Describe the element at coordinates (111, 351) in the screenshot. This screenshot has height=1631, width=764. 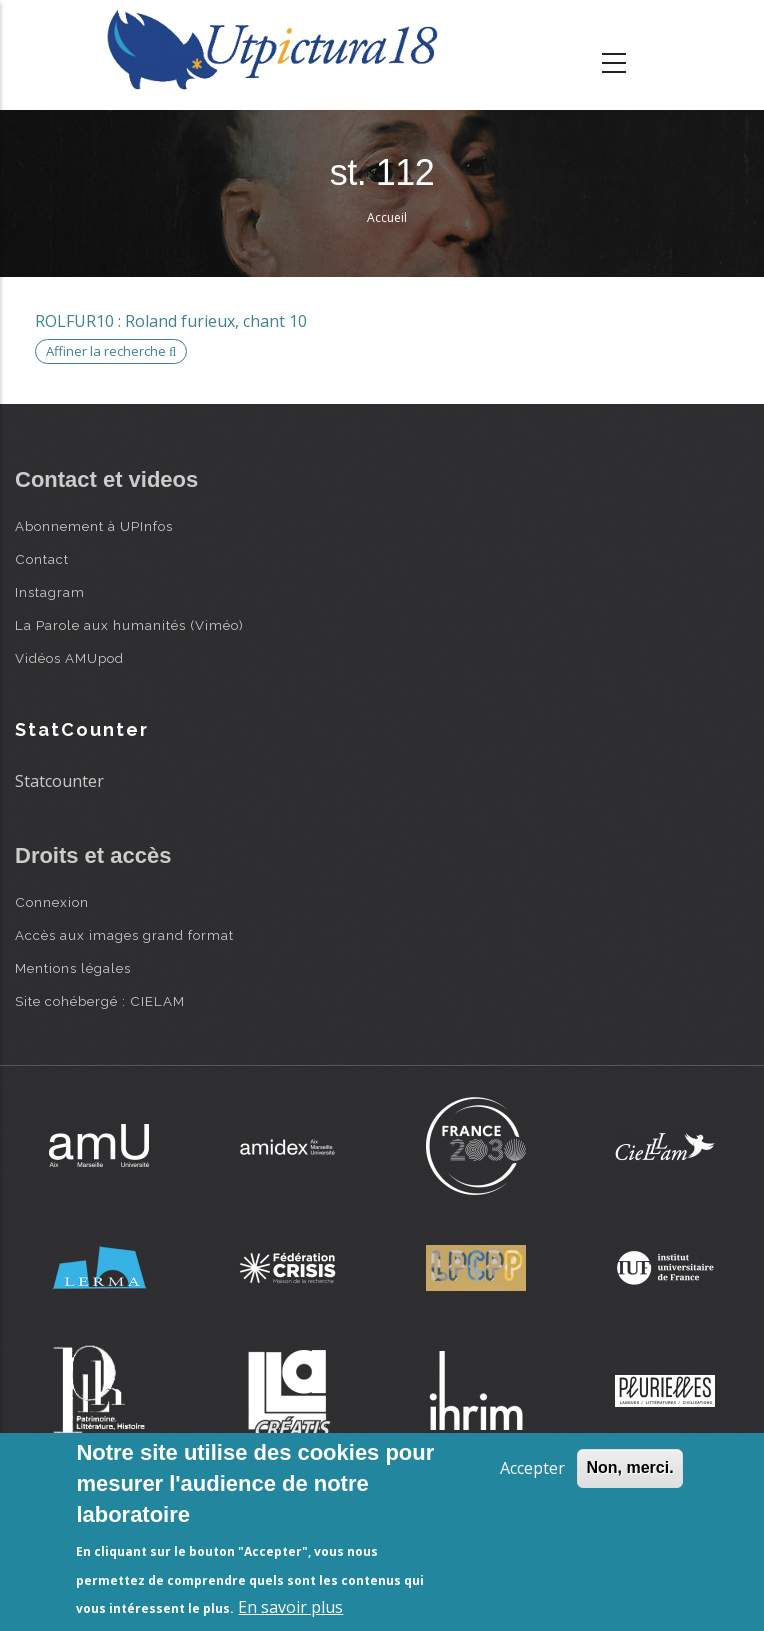
I see `Affiner la recherche` at that location.